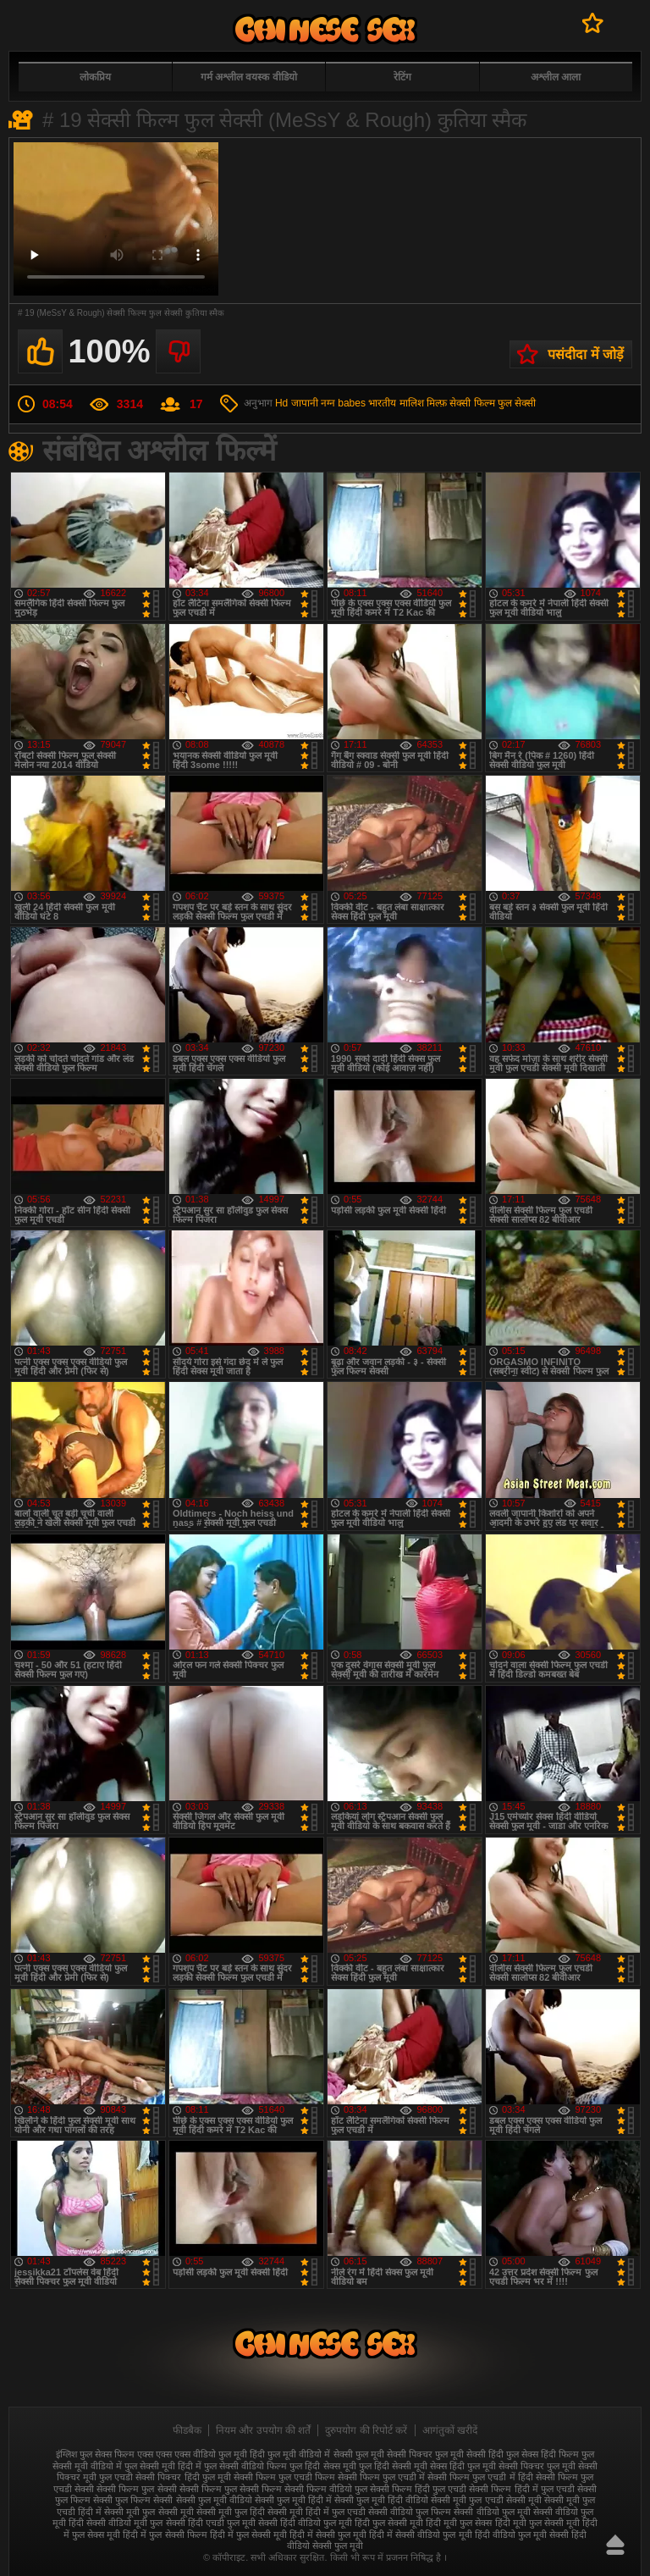  I want to click on सेक्सी पिक्चर फुल मूवी, so click(537, 2466).